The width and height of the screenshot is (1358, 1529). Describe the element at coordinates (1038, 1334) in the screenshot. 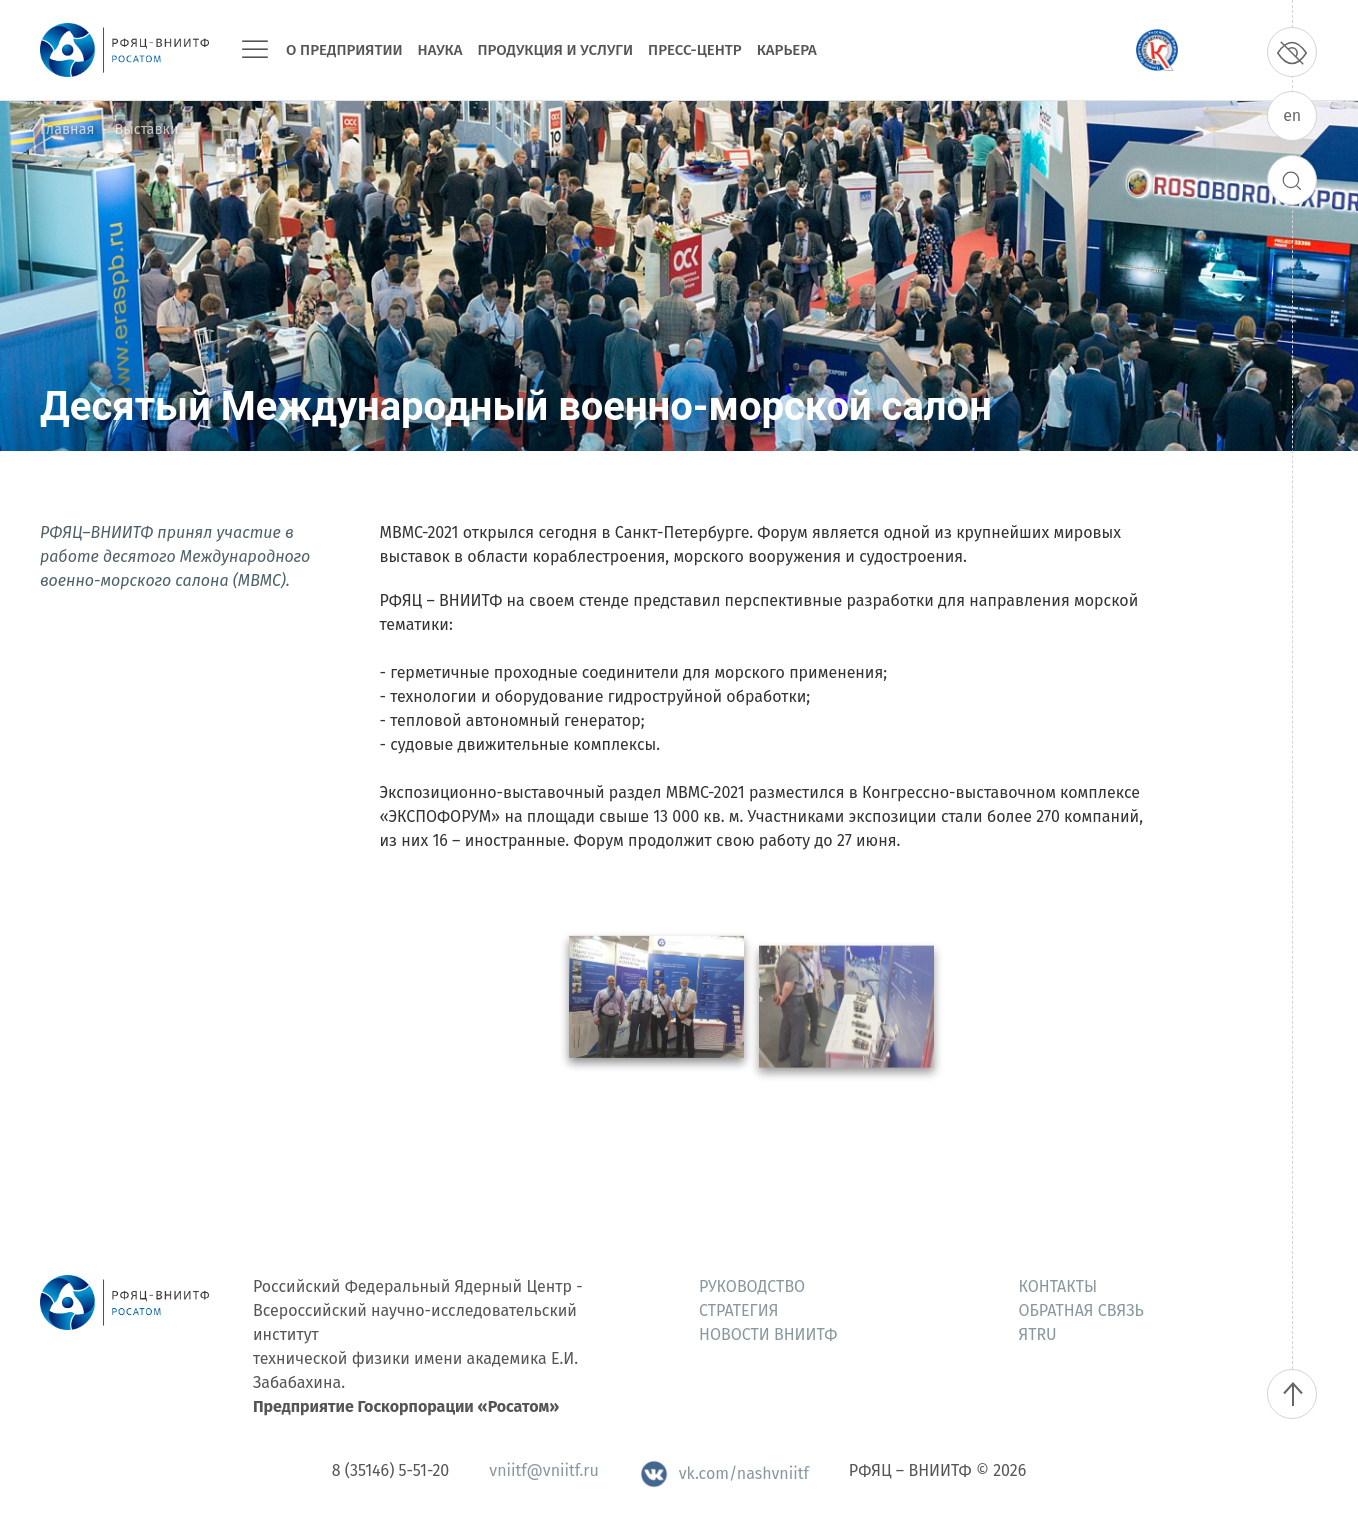

I see `ЯтRU` at that location.